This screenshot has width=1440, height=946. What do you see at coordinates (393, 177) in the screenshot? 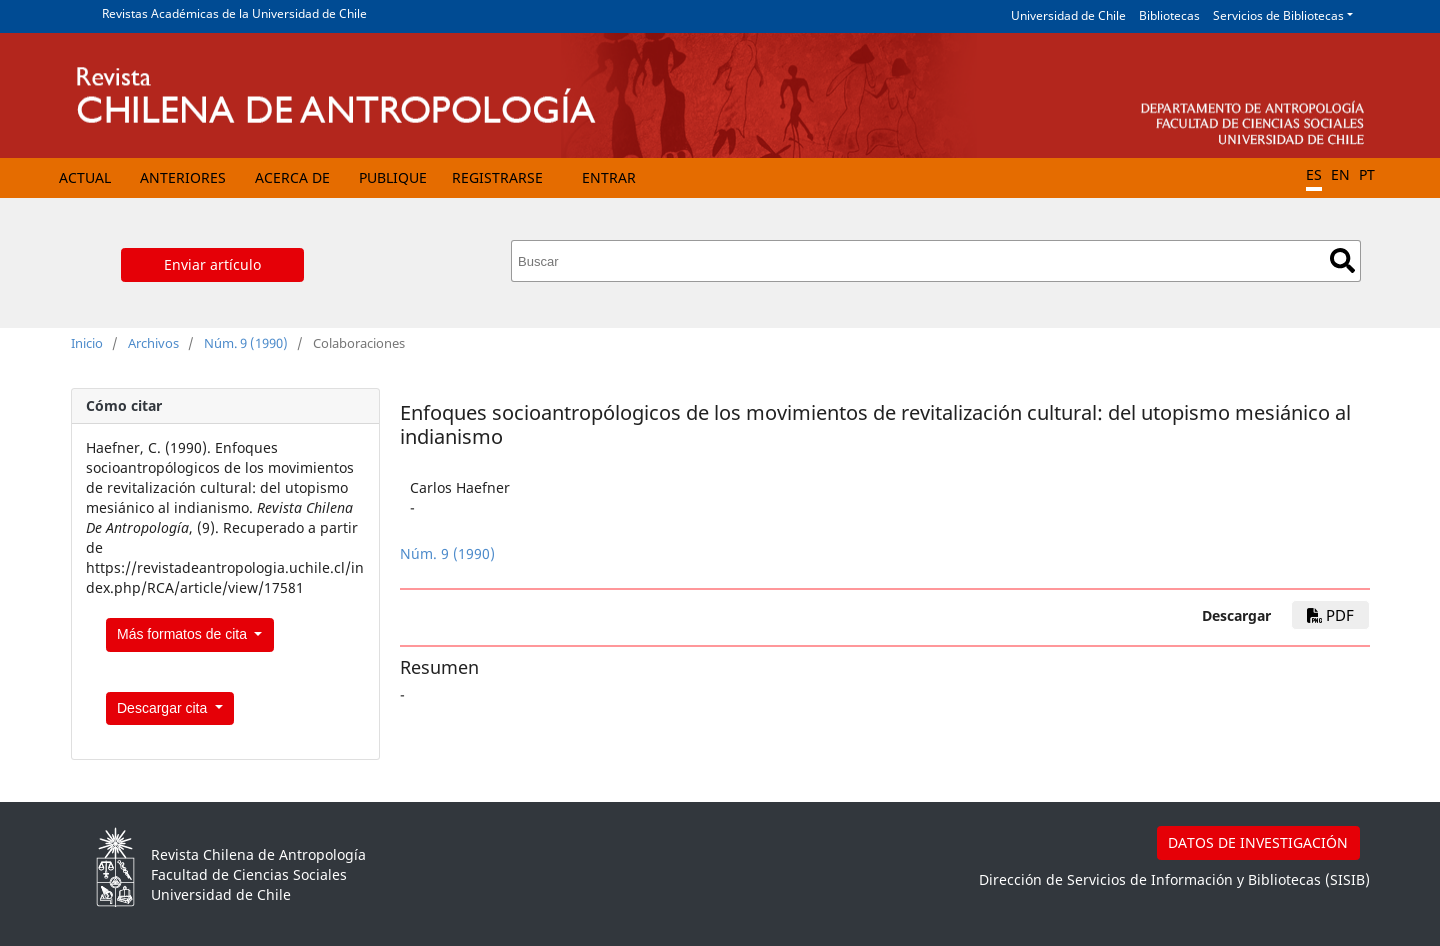
I see `Publique` at bounding box center [393, 177].